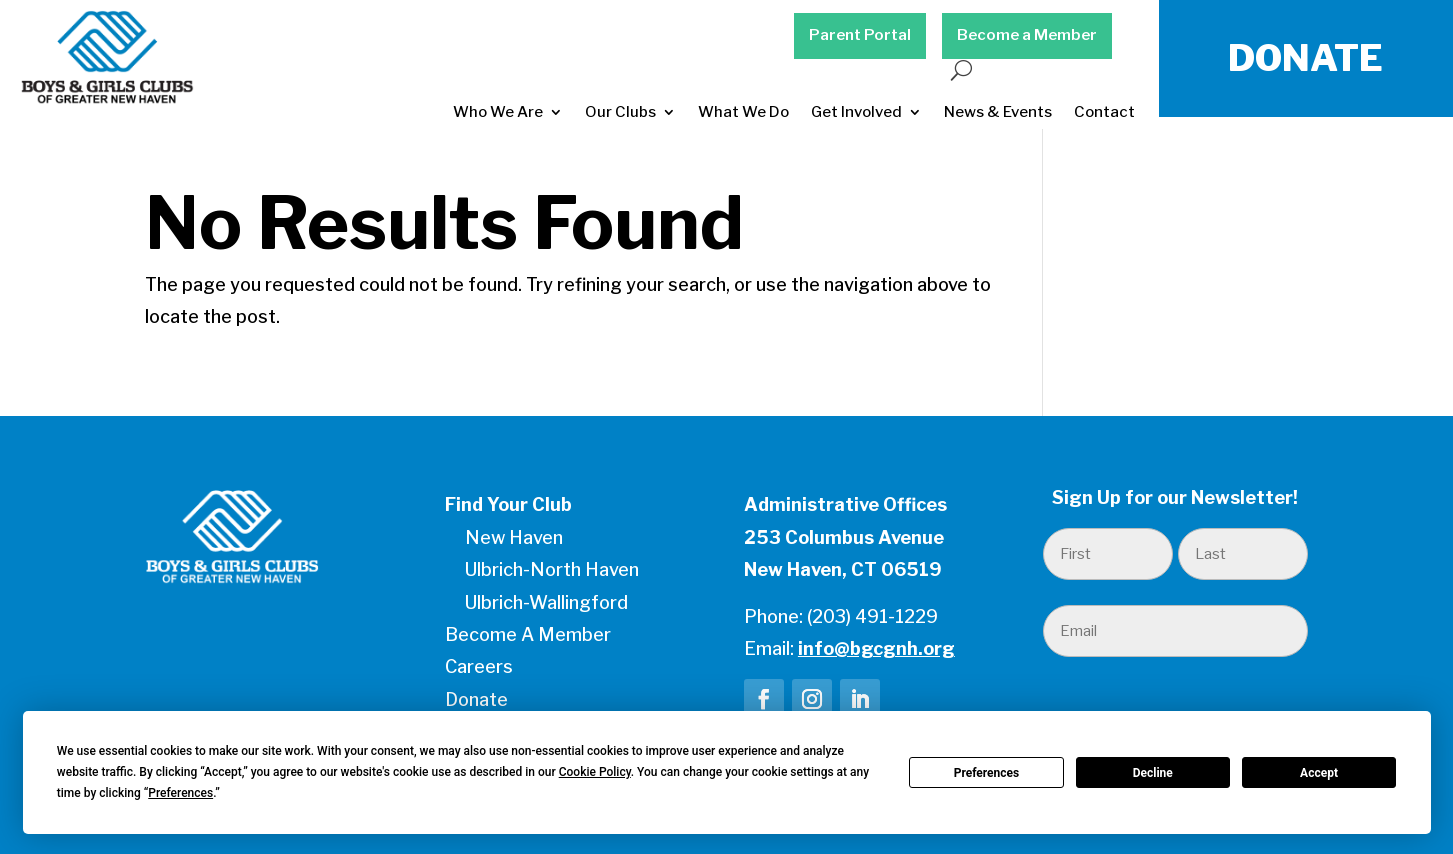  Describe the element at coordinates (998, 112) in the screenshot. I see `News & Events` at that location.